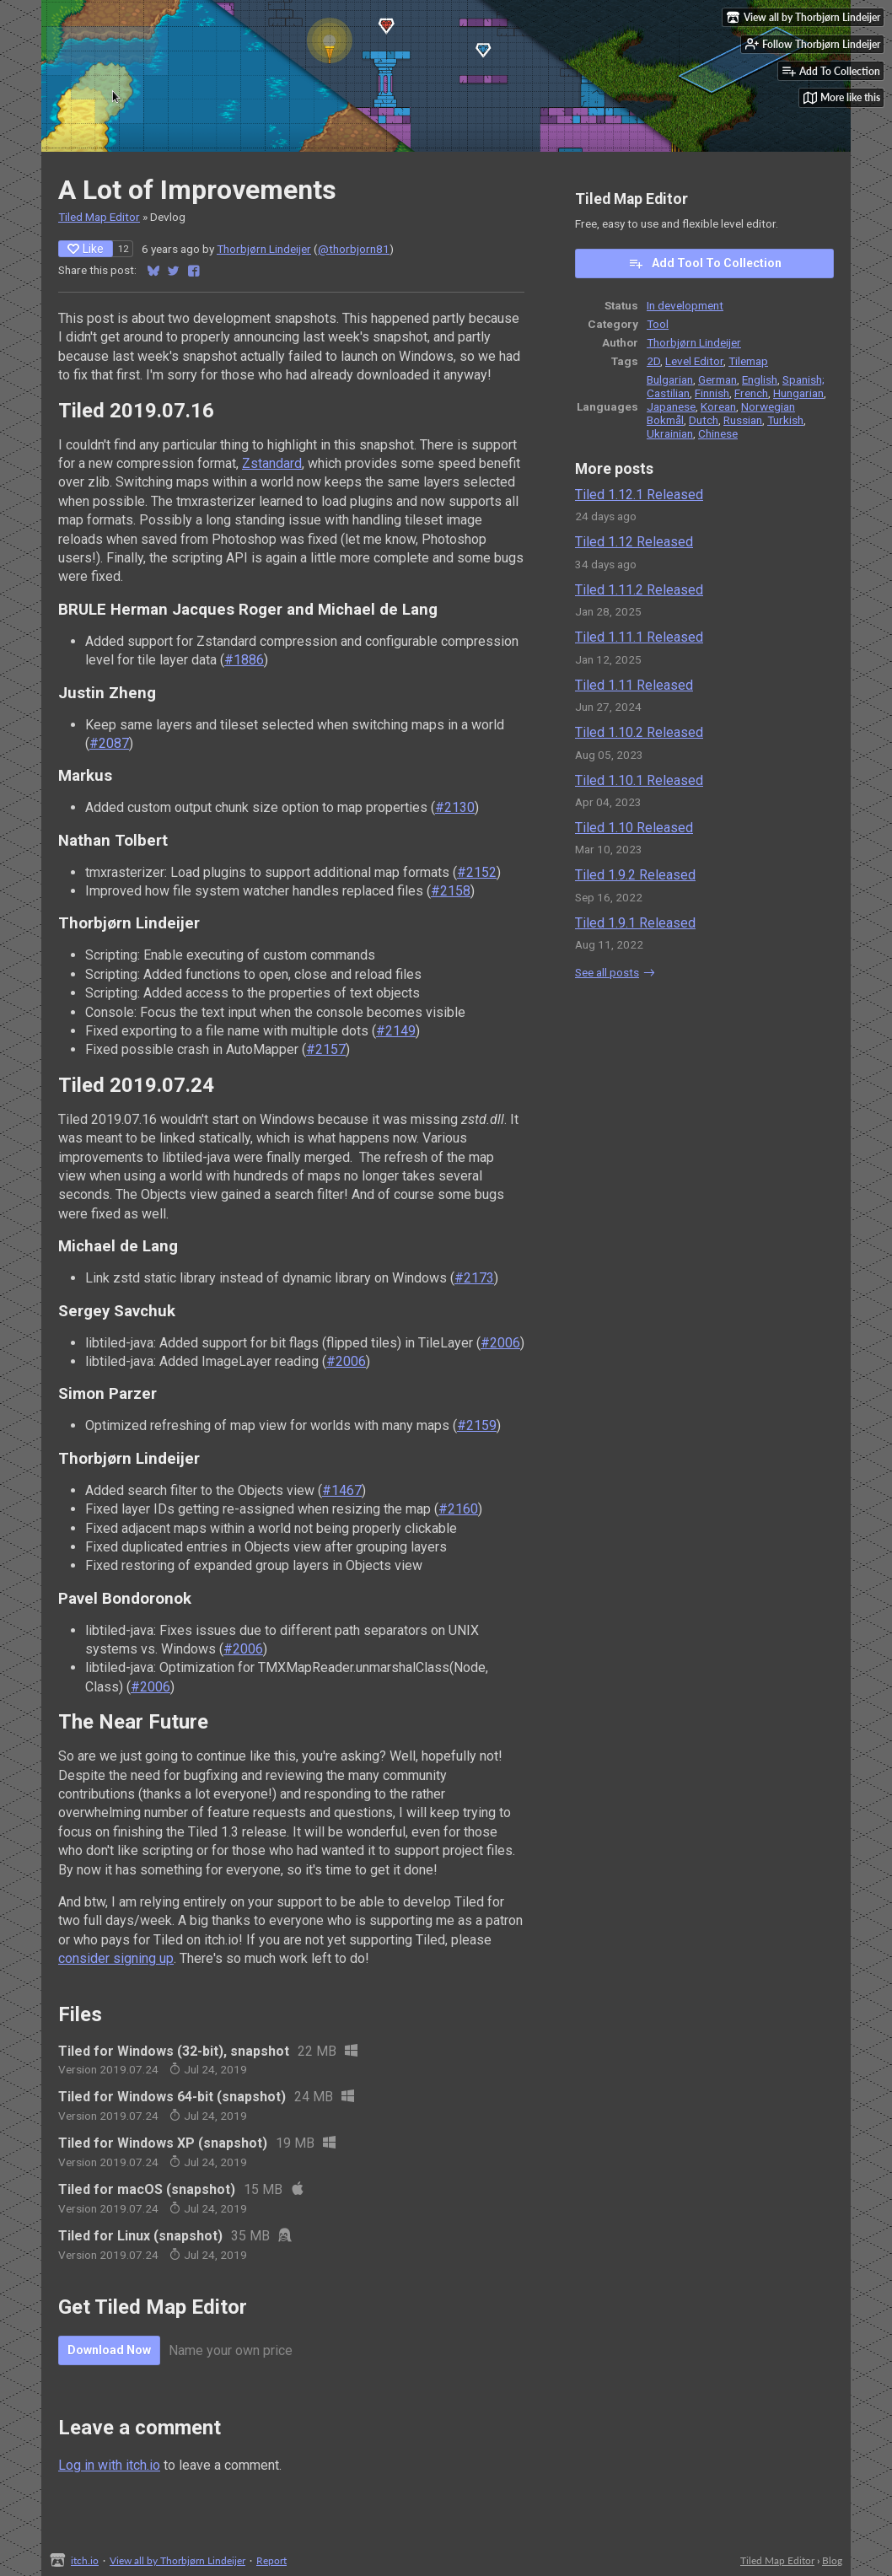 This screenshot has height=2576, width=892. Describe the element at coordinates (759, 379) in the screenshot. I see `English` at that location.